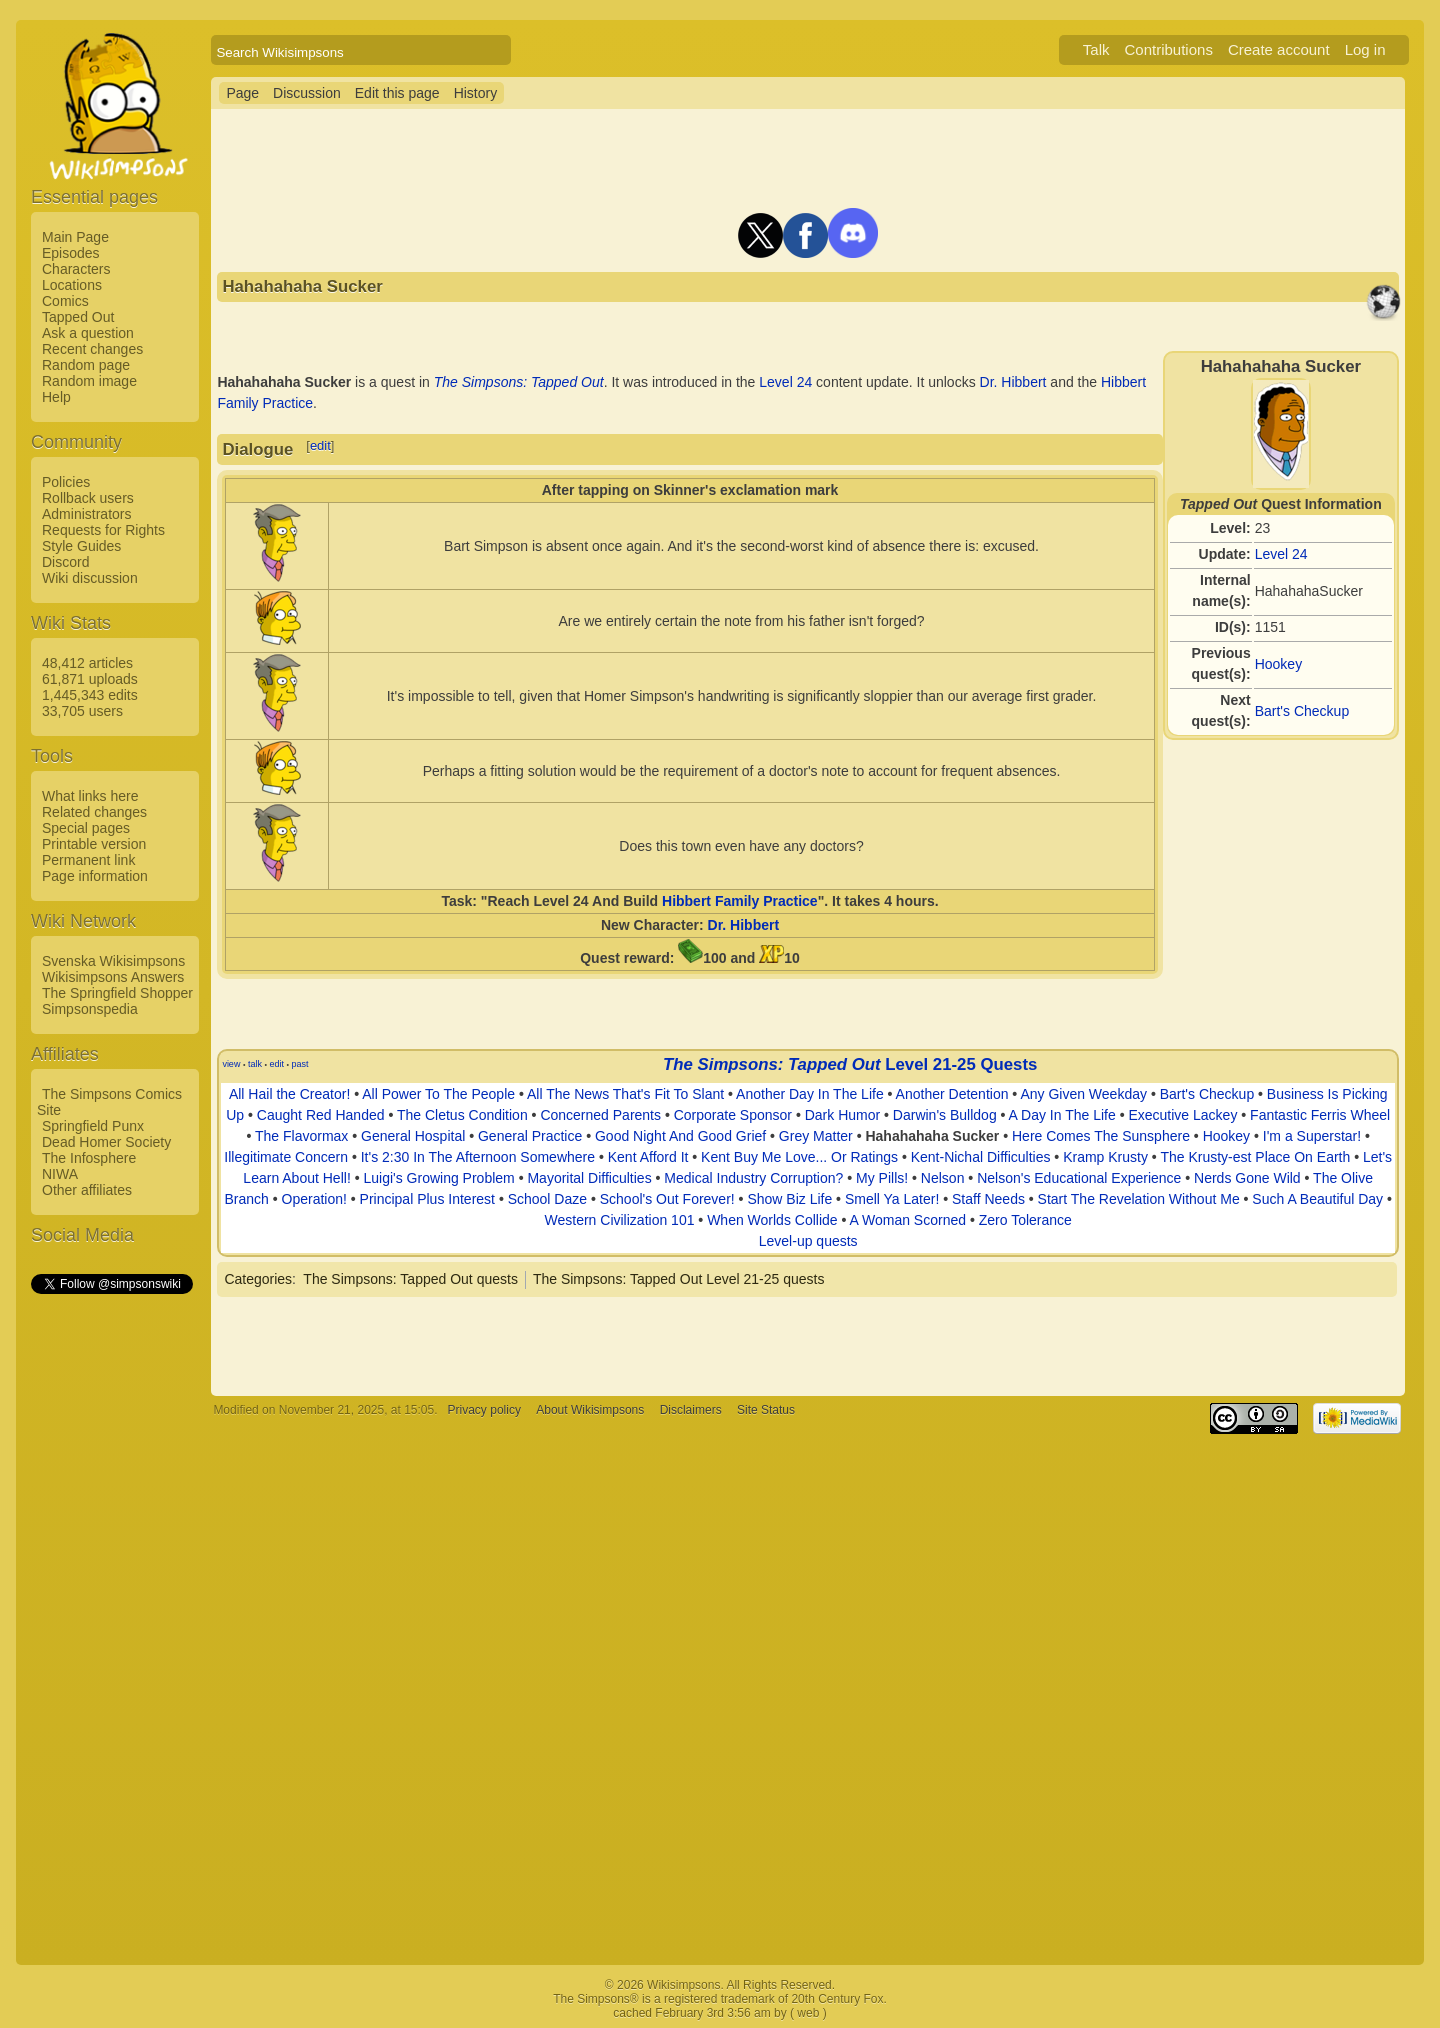 The image size is (1440, 2028). Describe the element at coordinates (981, 1157) in the screenshot. I see `Kent-Nichal Difficulties` at that location.